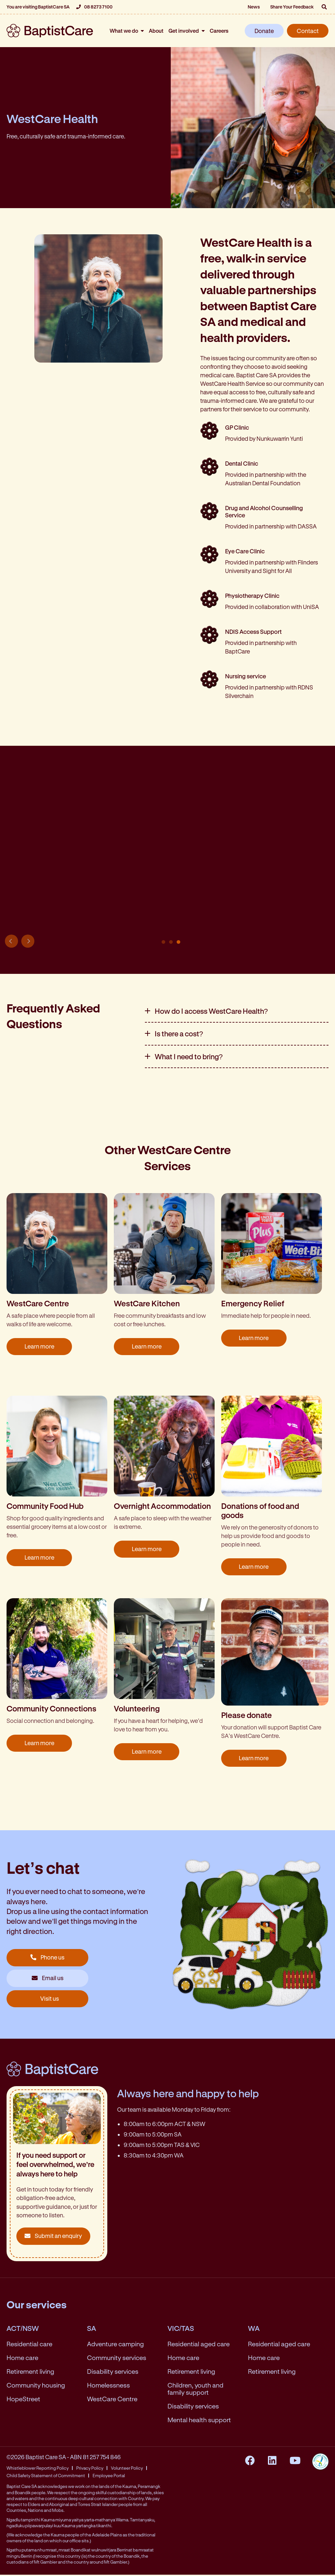 Image resolution: width=335 pixels, height=2576 pixels. What do you see at coordinates (53, 2236) in the screenshot?
I see `Submit an enquiry` at bounding box center [53, 2236].